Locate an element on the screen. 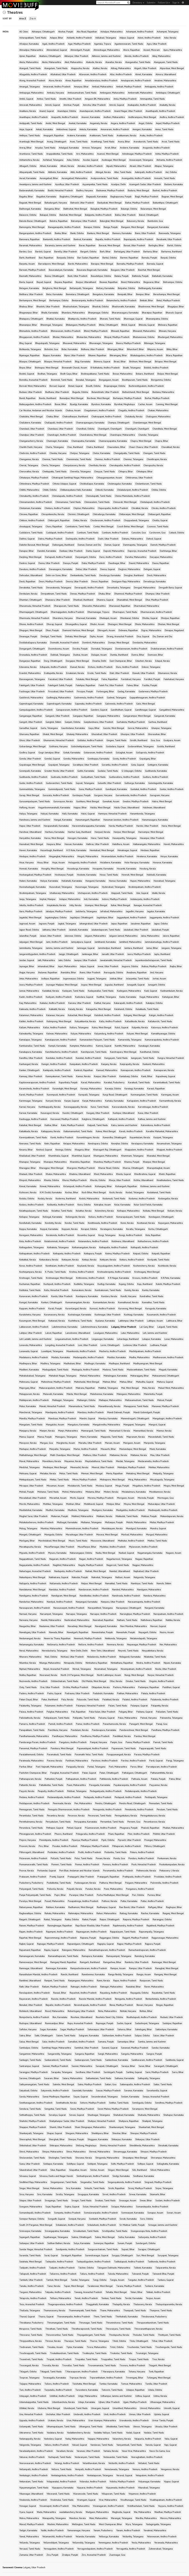  Daltonganj, Jharkhand is located at coordinates (63, 544).